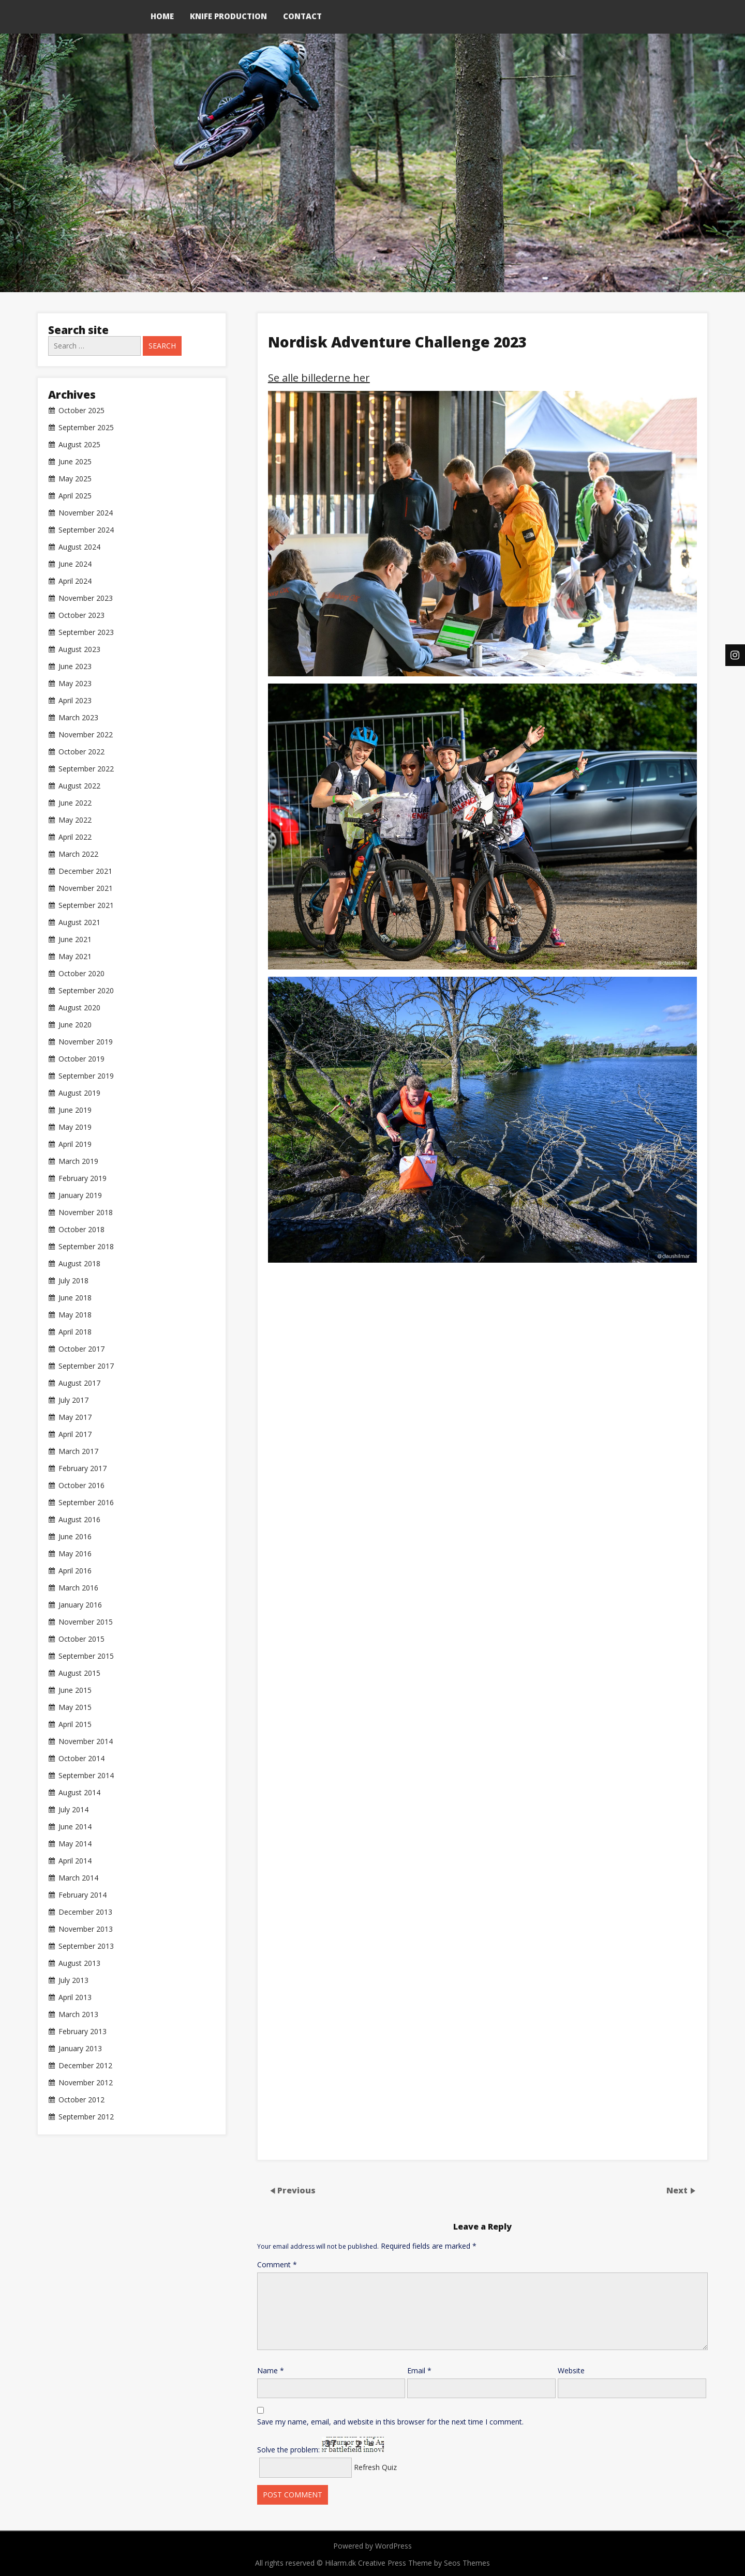 The height and width of the screenshot is (2576, 745). Describe the element at coordinates (79, 1383) in the screenshot. I see `August 2017` at that location.